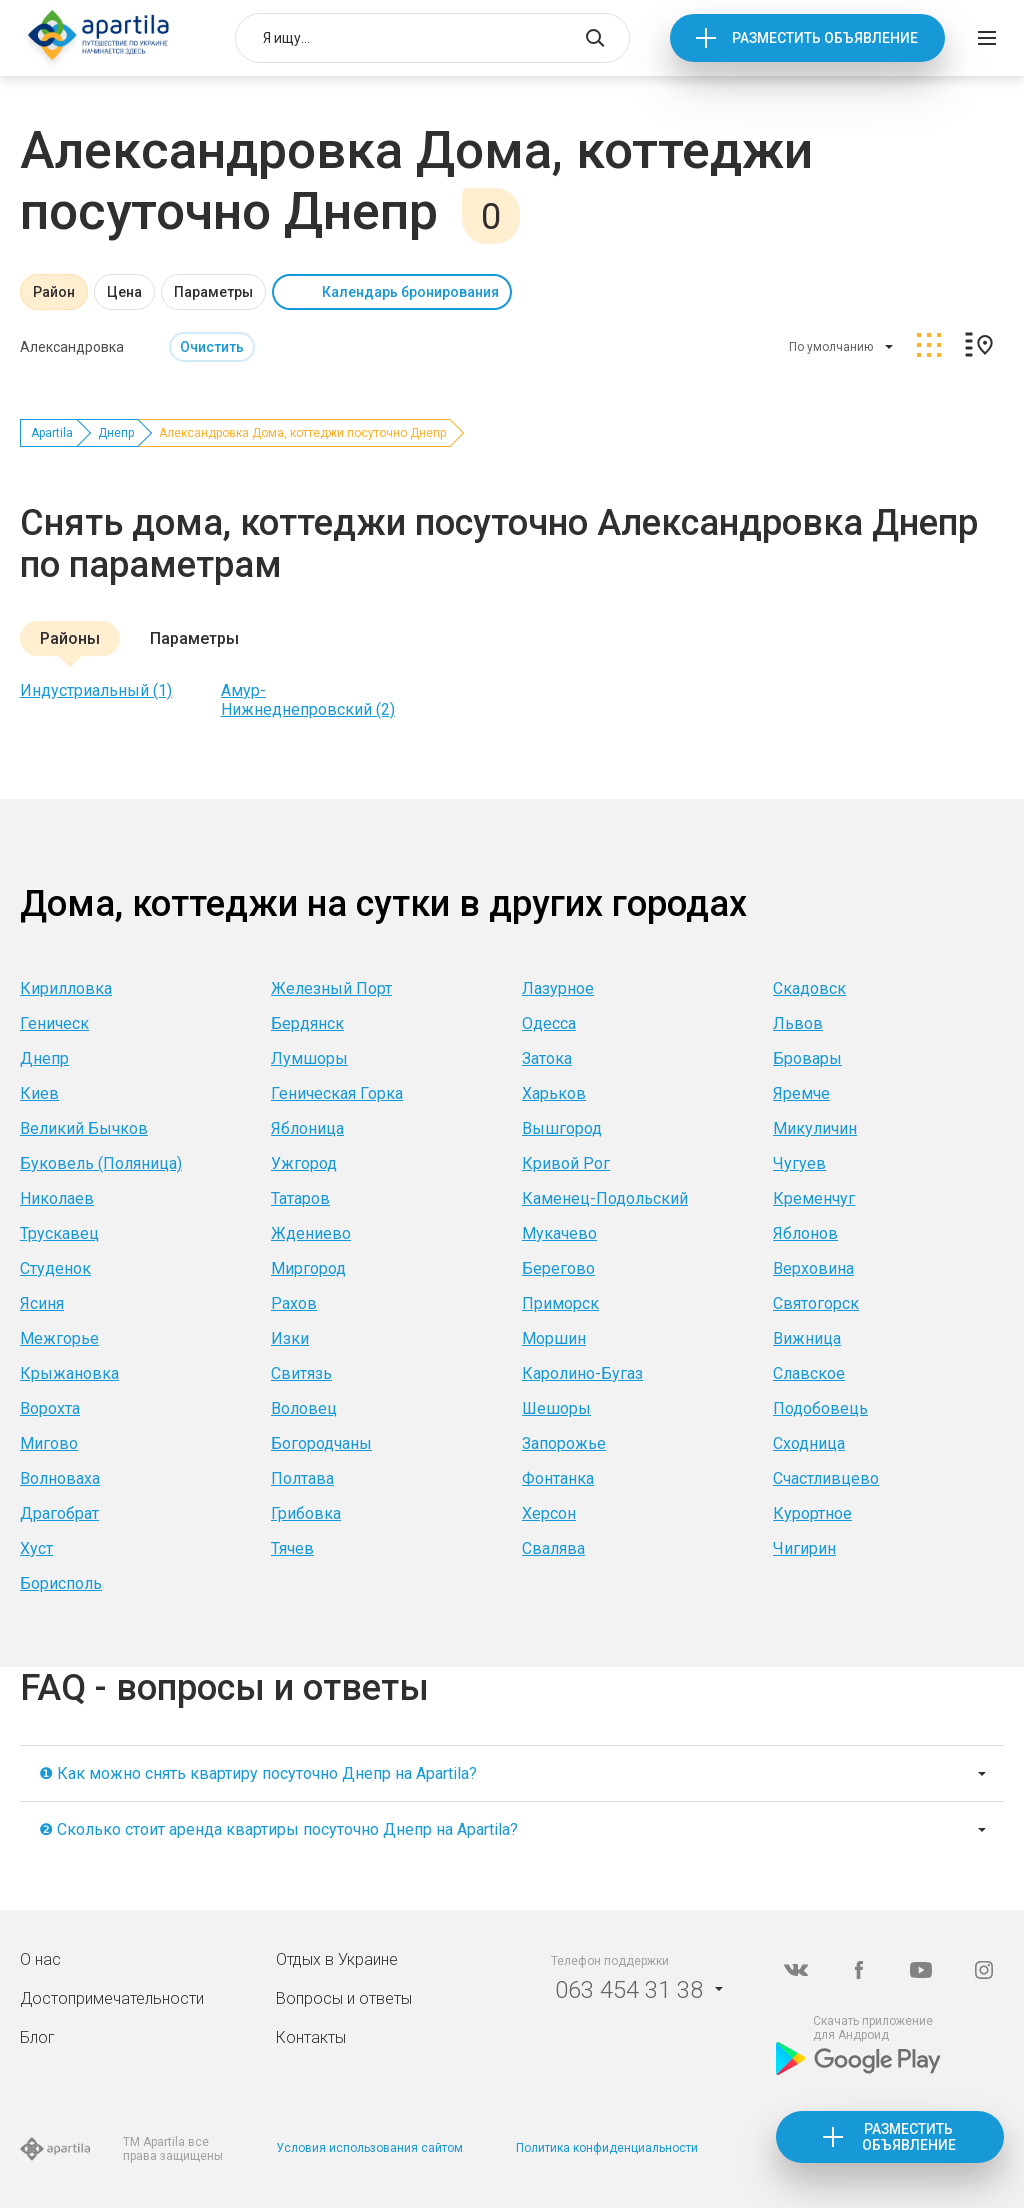  I want to click on Полтава, so click(302, 1478).